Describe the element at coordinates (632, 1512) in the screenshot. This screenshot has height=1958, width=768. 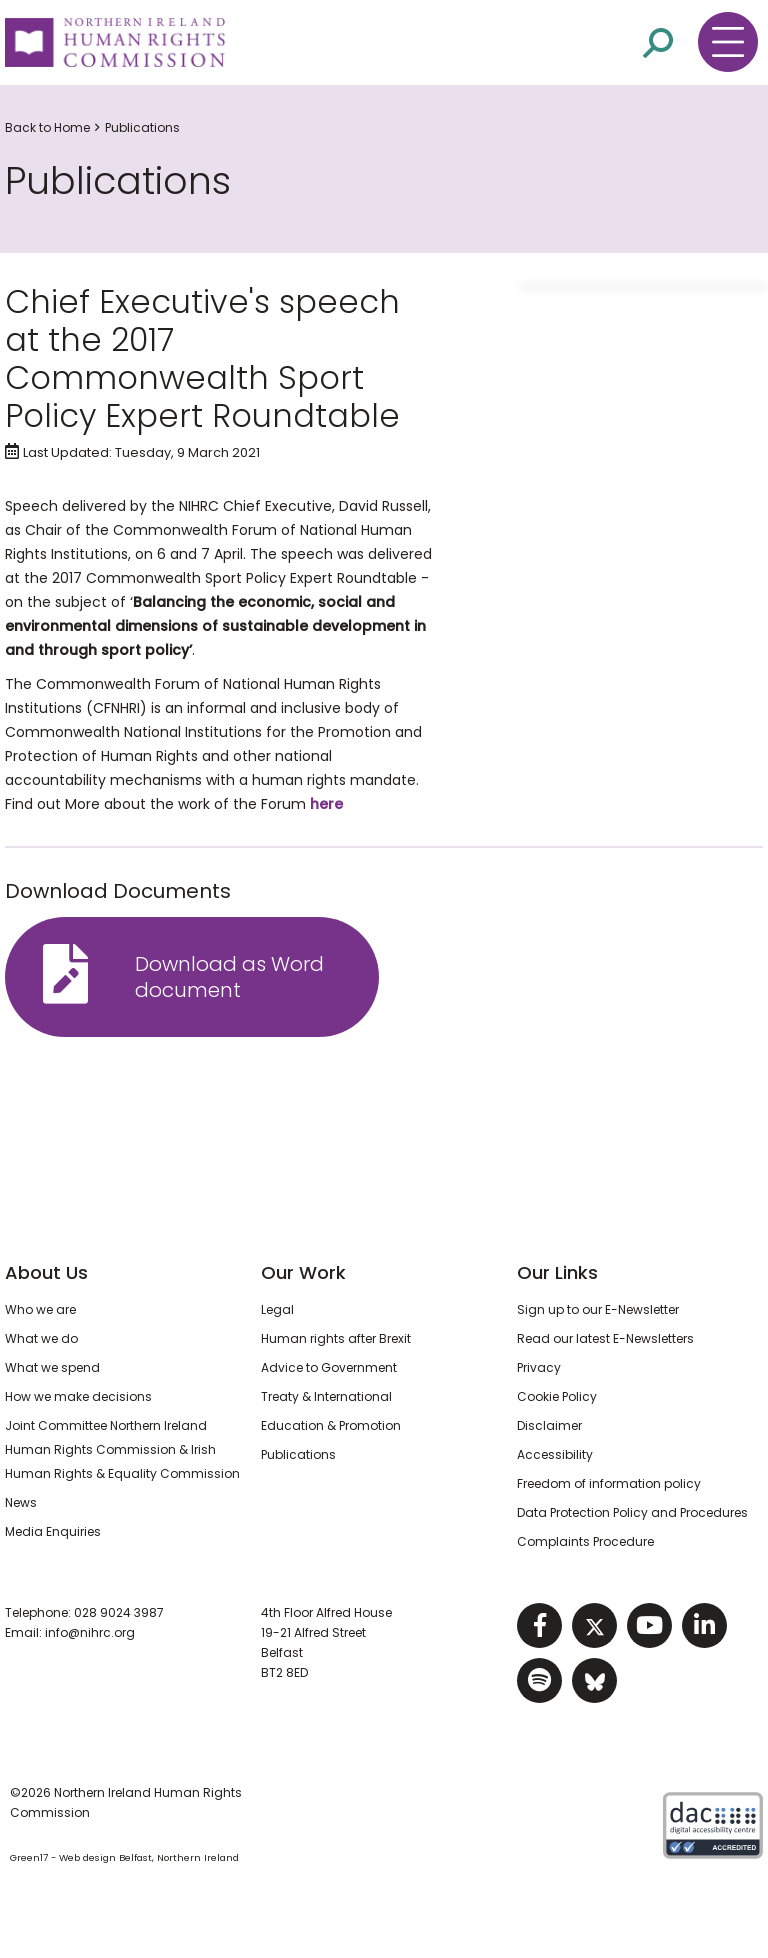
I see `Data Protection Policy and Procedures` at that location.